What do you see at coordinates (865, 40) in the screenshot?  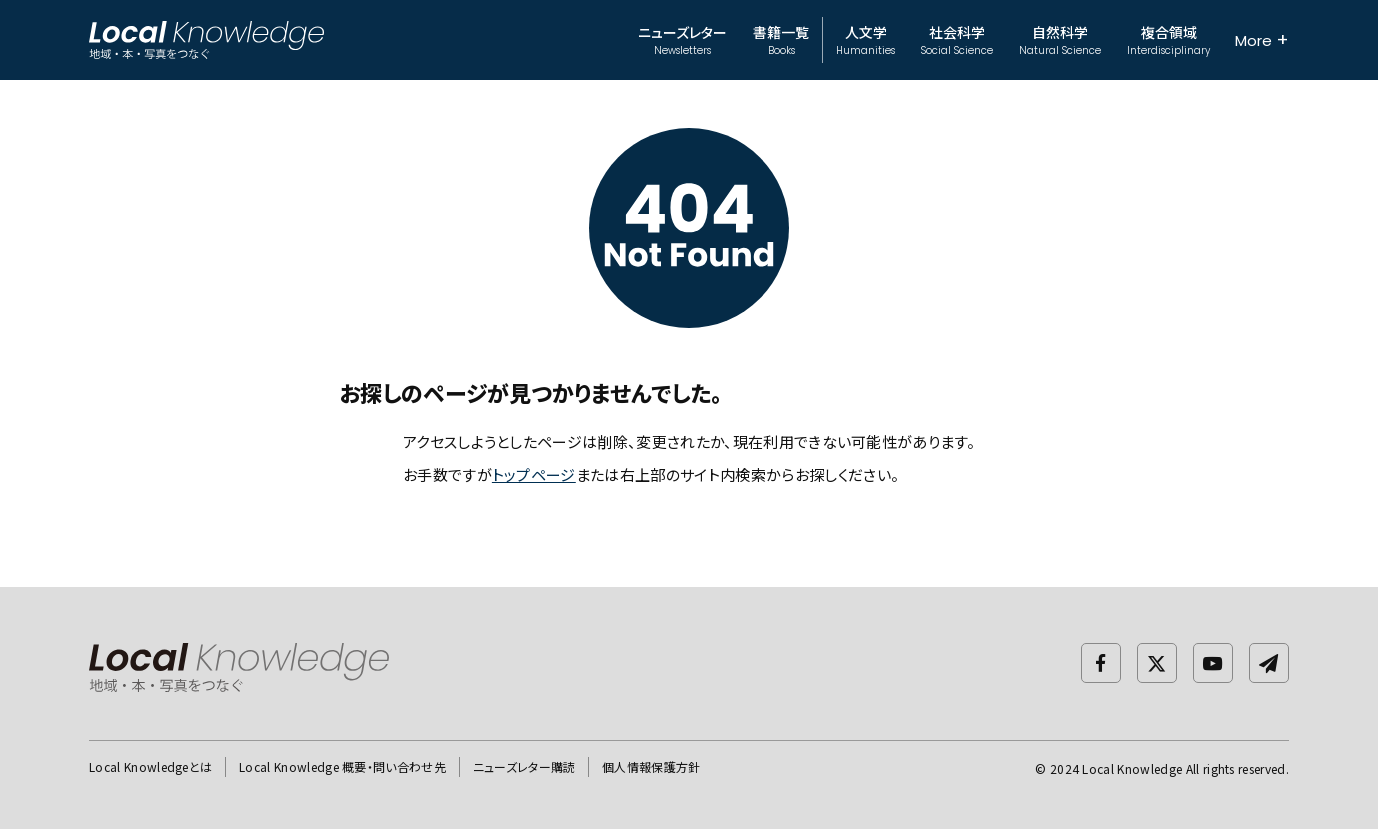 I see `人文学` at bounding box center [865, 40].